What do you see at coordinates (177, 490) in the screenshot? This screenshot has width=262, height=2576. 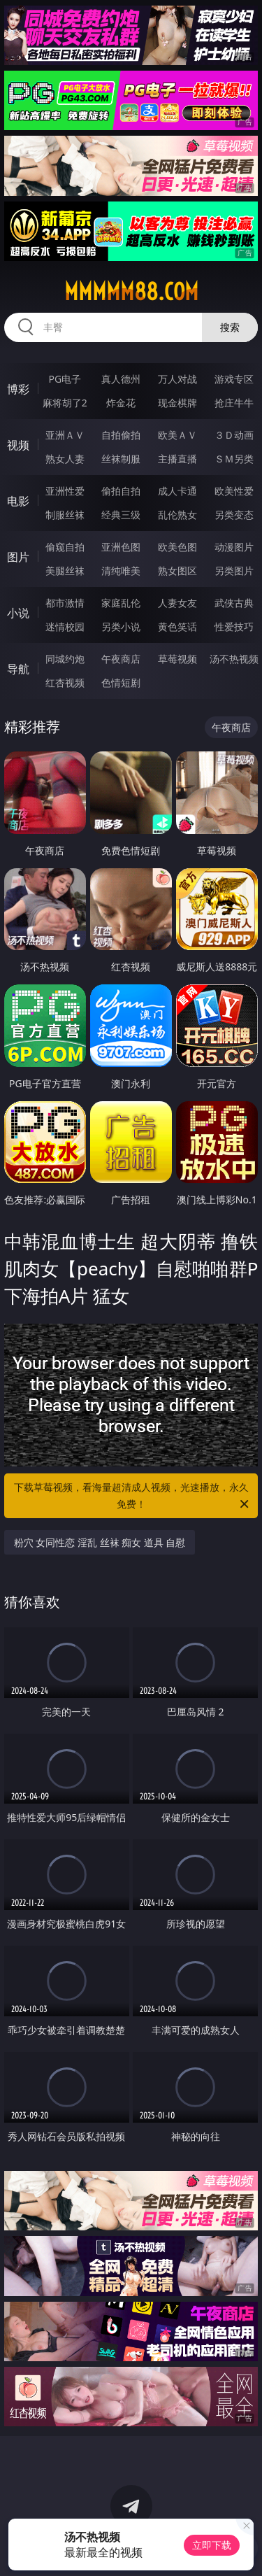 I see `成人卡通` at bounding box center [177, 490].